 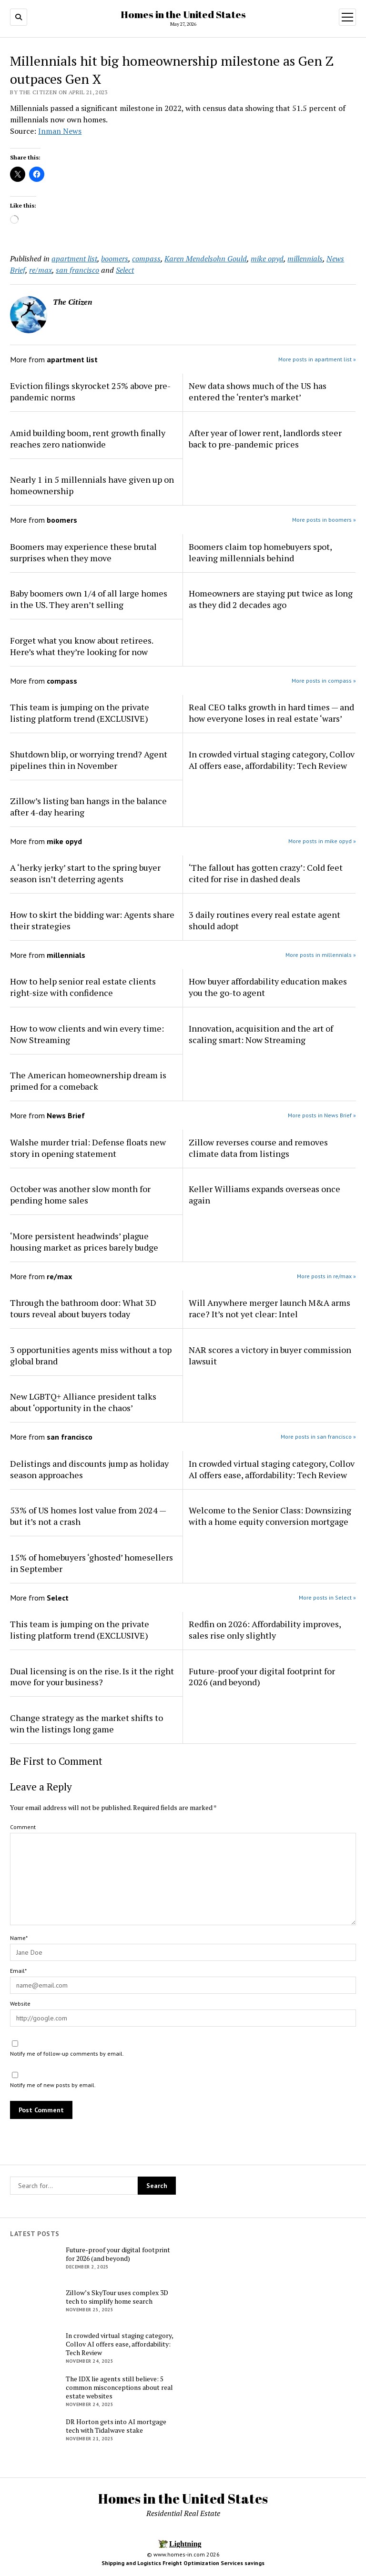 I want to click on More posts in mike opyd », so click(x=322, y=841).